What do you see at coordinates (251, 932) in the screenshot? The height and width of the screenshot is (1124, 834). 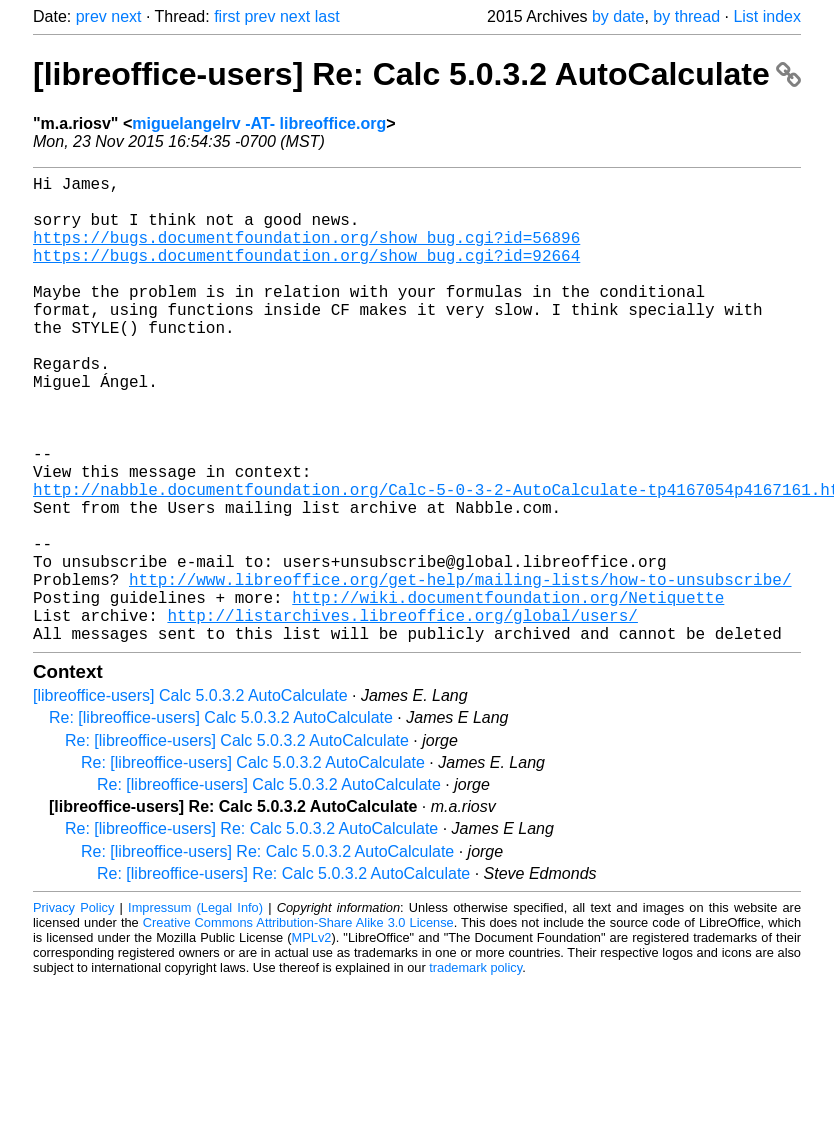 I see `Re: [libreoffice-users] Re: Calc 5.0.3.2 AutoCalculate` at bounding box center [251, 932].